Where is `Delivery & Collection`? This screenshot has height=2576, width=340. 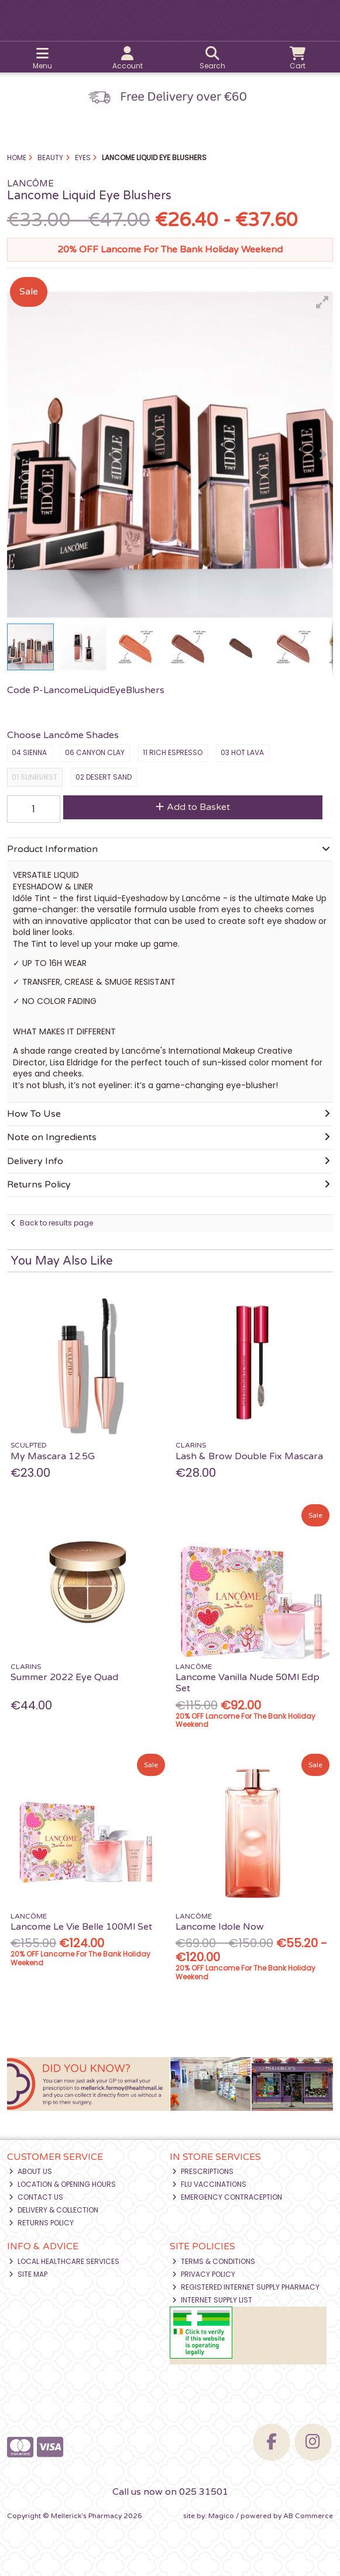
Delivery & Collection is located at coordinates (53, 2210).